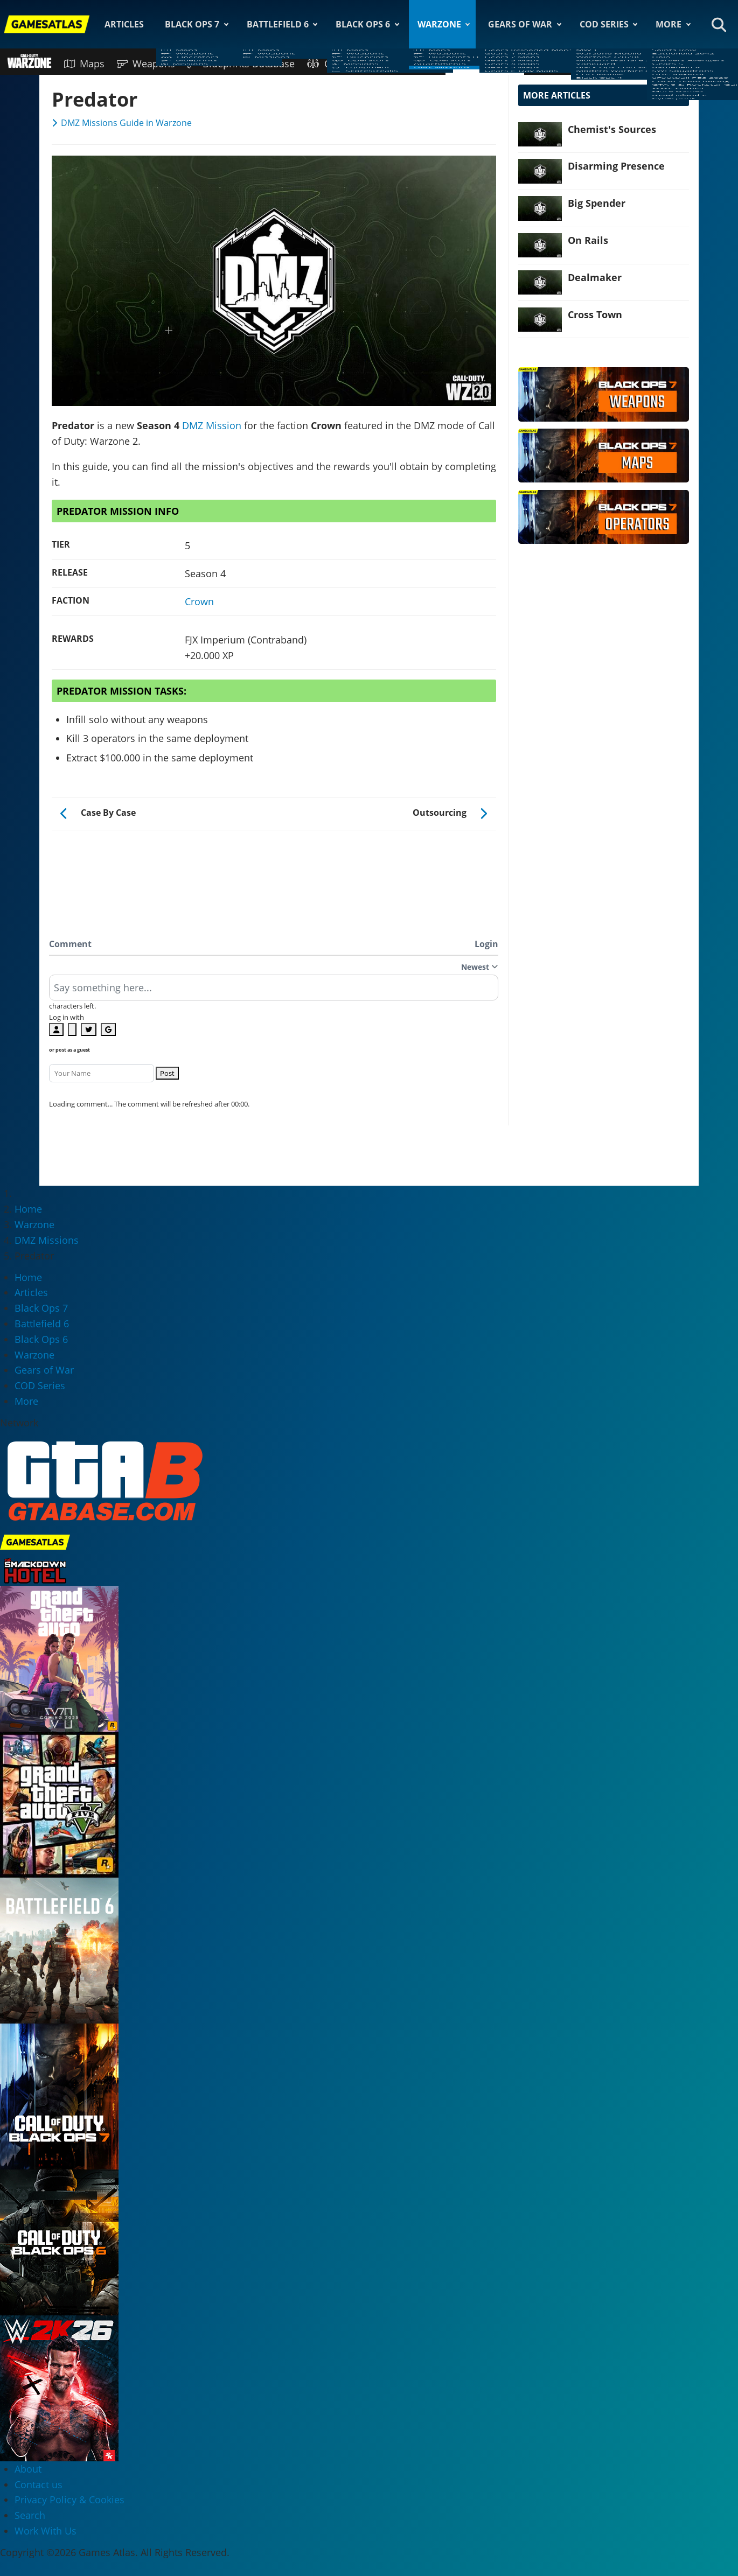  What do you see at coordinates (28, 1277) in the screenshot?
I see `Home` at bounding box center [28, 1277].